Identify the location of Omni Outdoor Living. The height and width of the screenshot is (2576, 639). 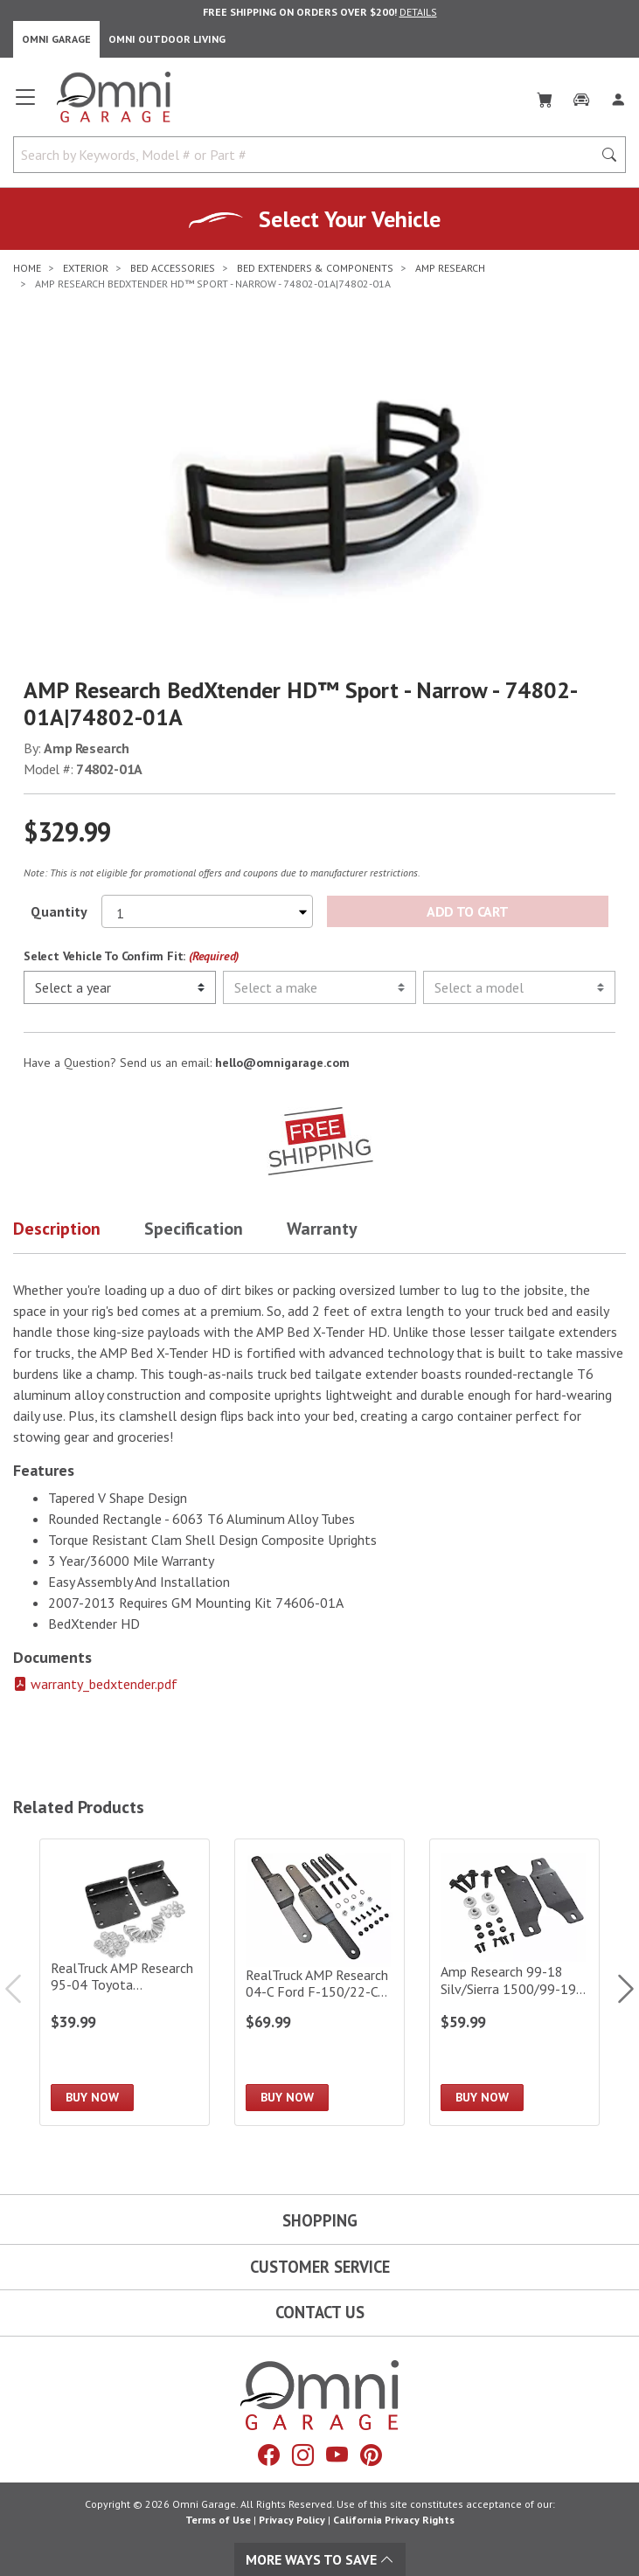
(167, 38).